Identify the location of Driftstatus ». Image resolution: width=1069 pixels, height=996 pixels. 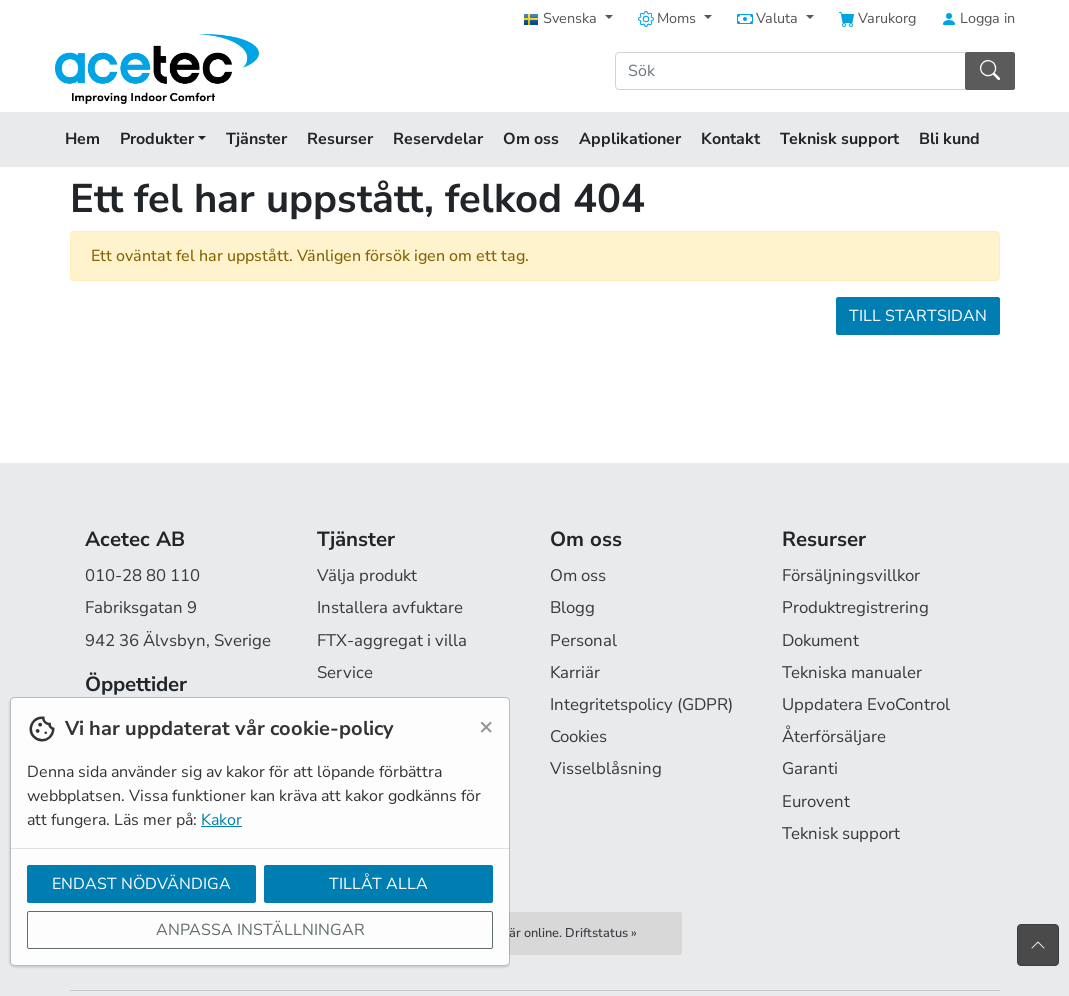
(601, 933).